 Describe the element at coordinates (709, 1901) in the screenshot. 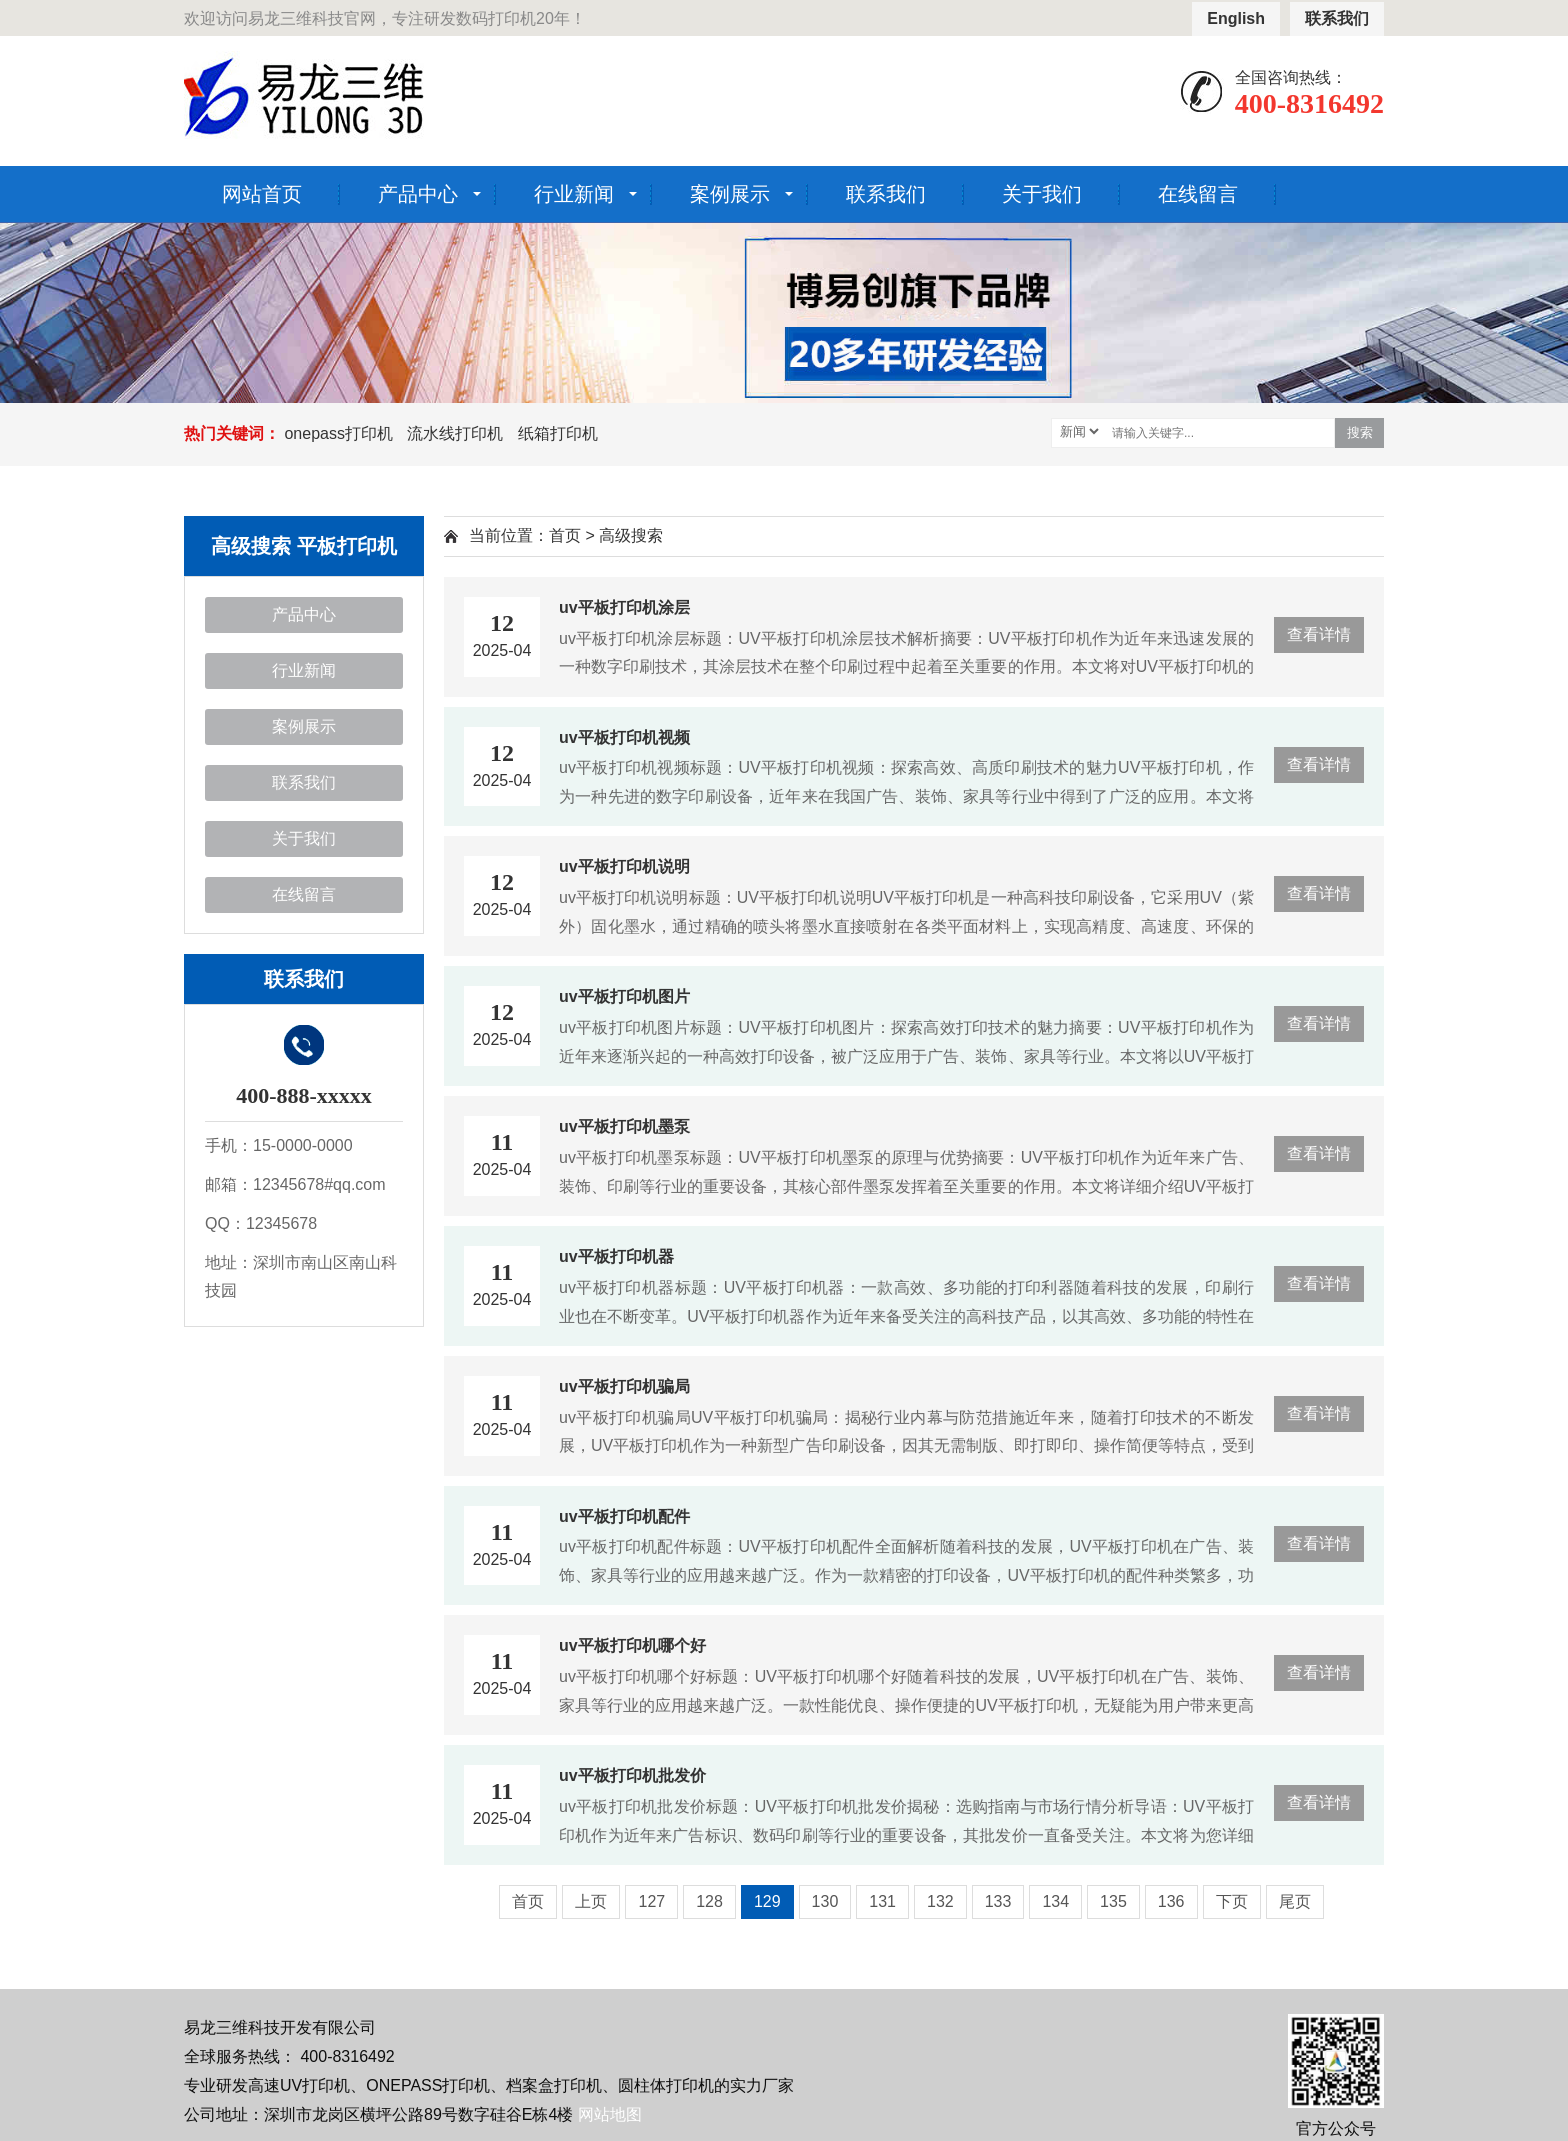

I see `128` at that location.